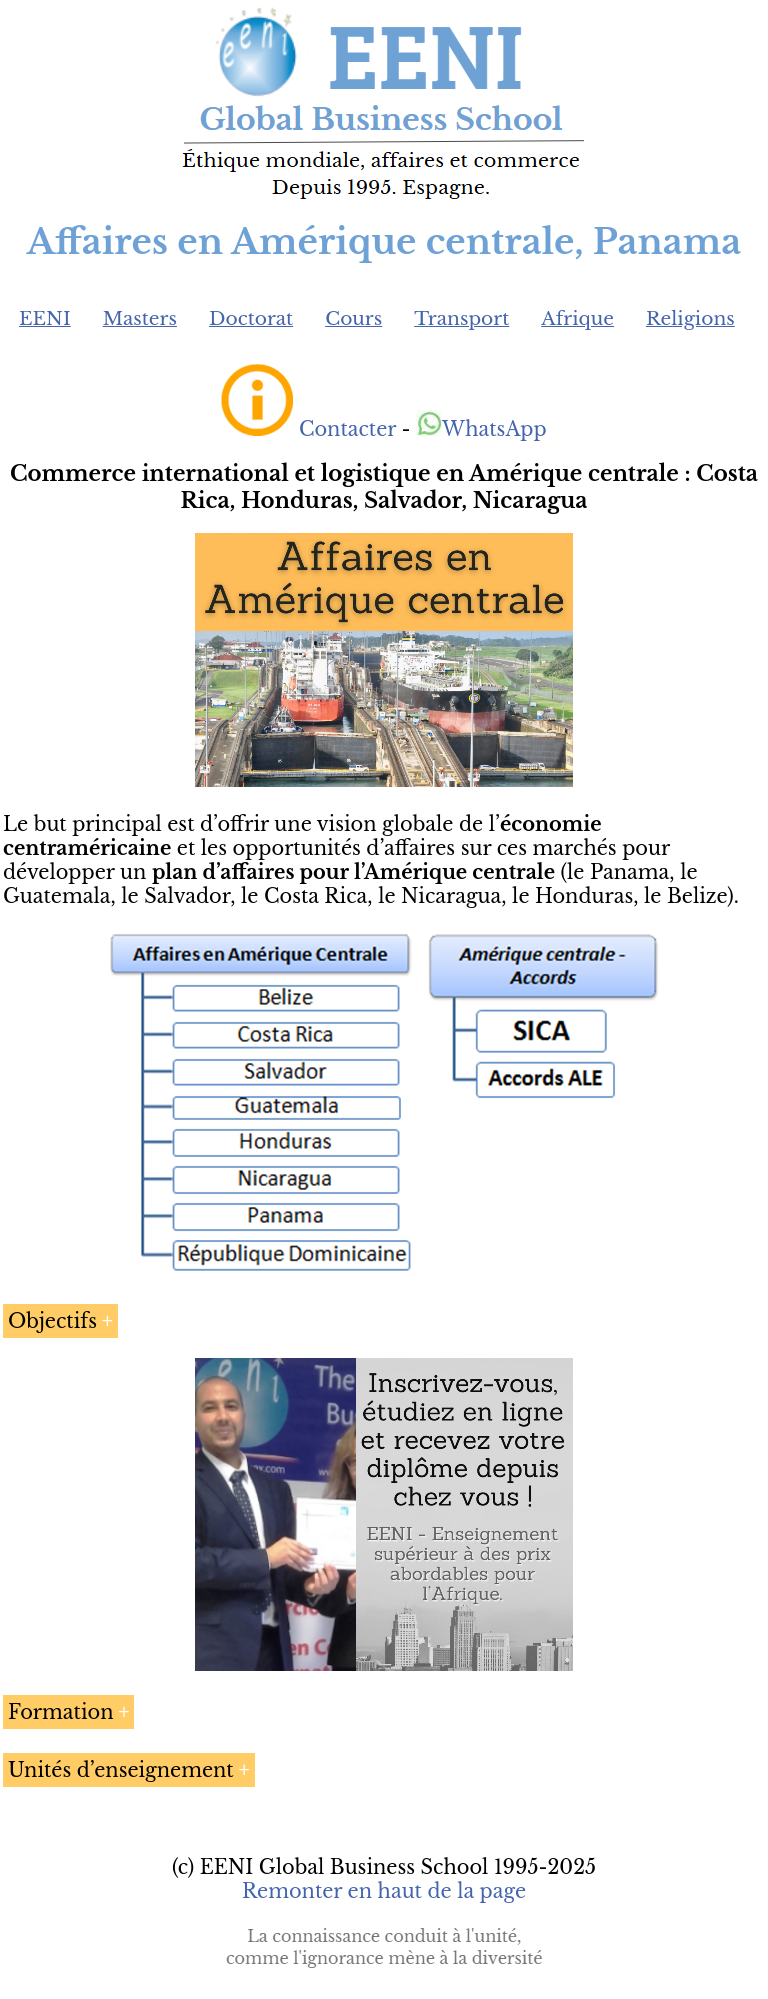  I want to click on EENI, so click(45, 318).